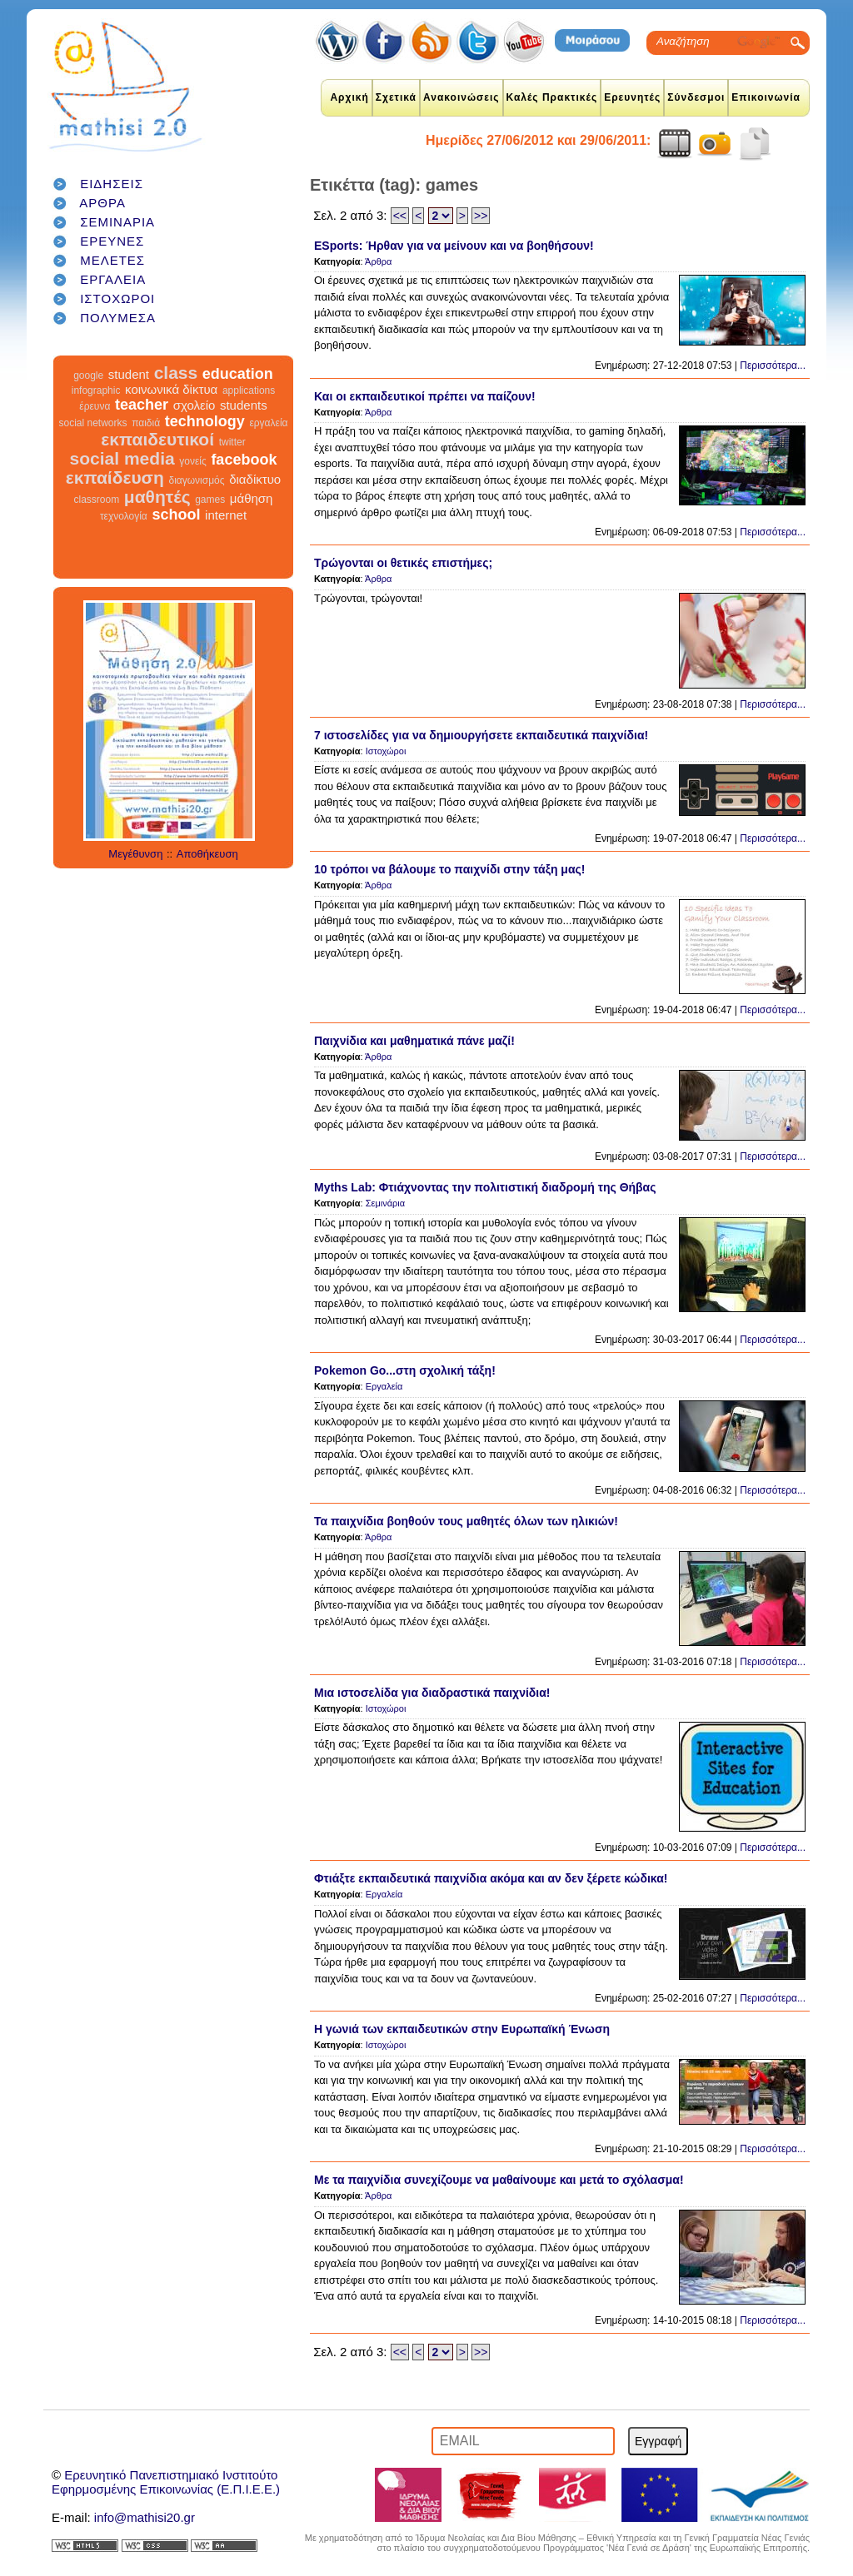 Image resolution: width=853 pixels, height=2576 pixels. Describe the element at coordinates (112, 260) in the screenshot. I see `ΜΕΛΕΤΕΣ` at that location.